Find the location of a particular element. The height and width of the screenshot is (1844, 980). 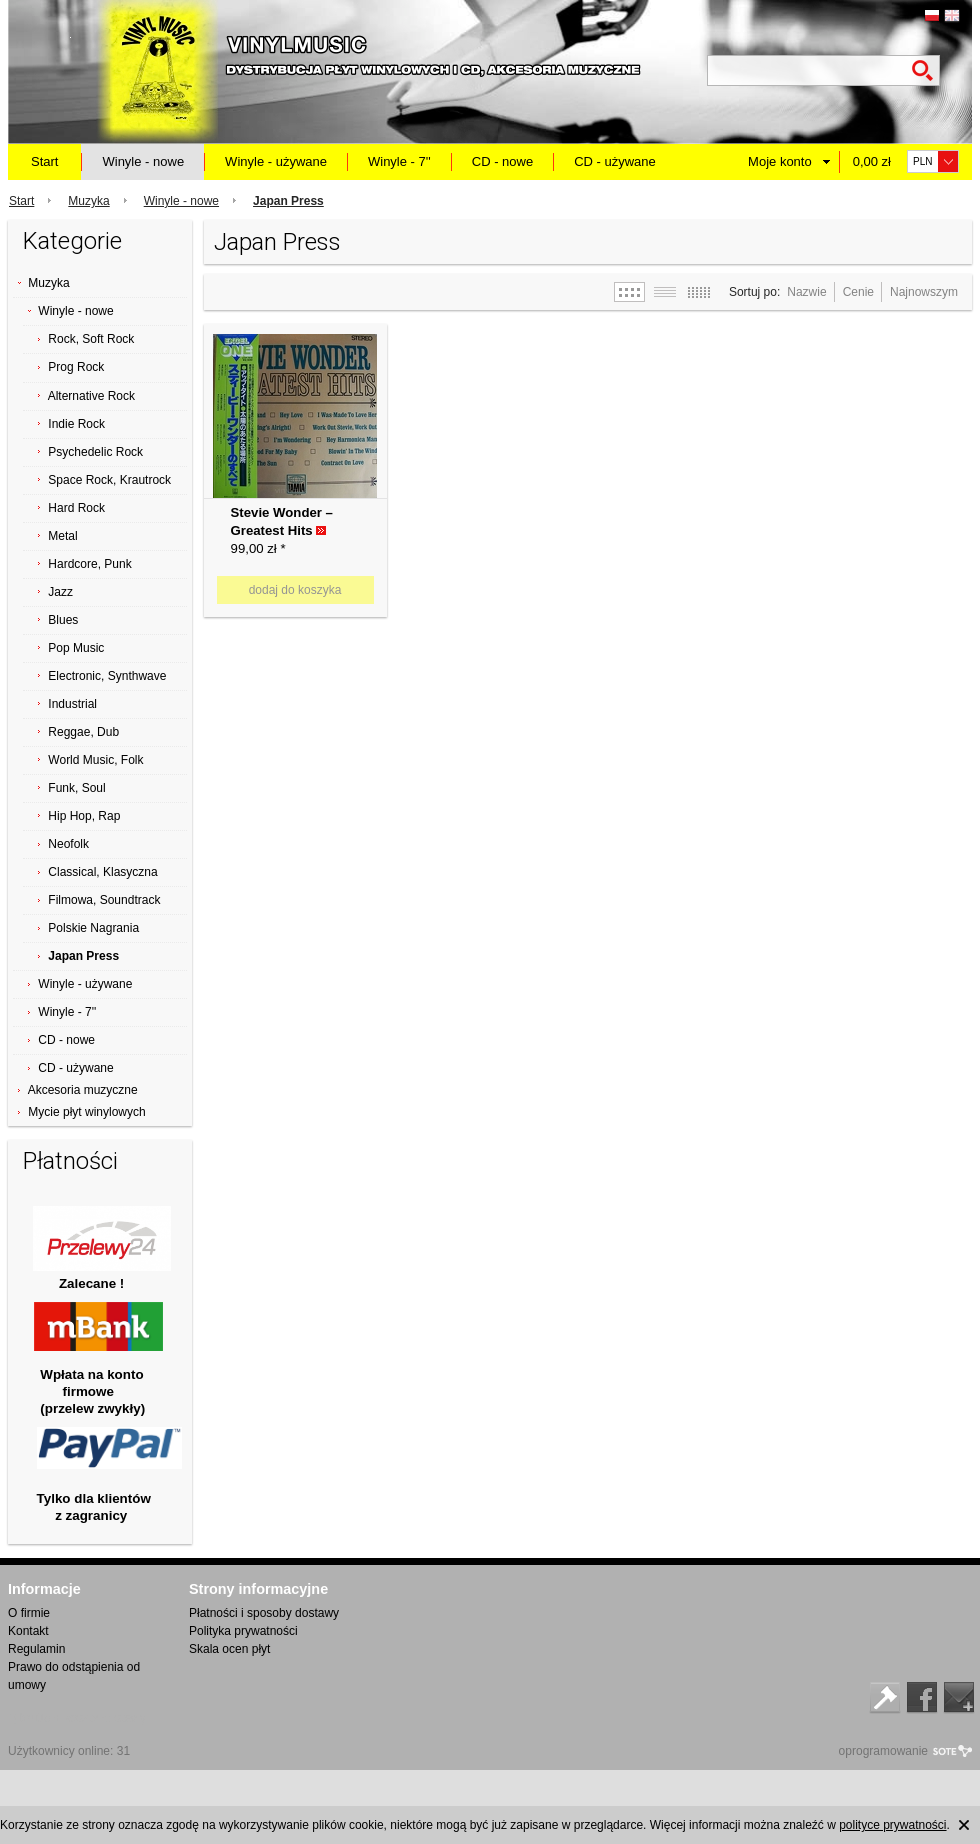

Skala ocen płyt is located at coordinates (229, 1649).